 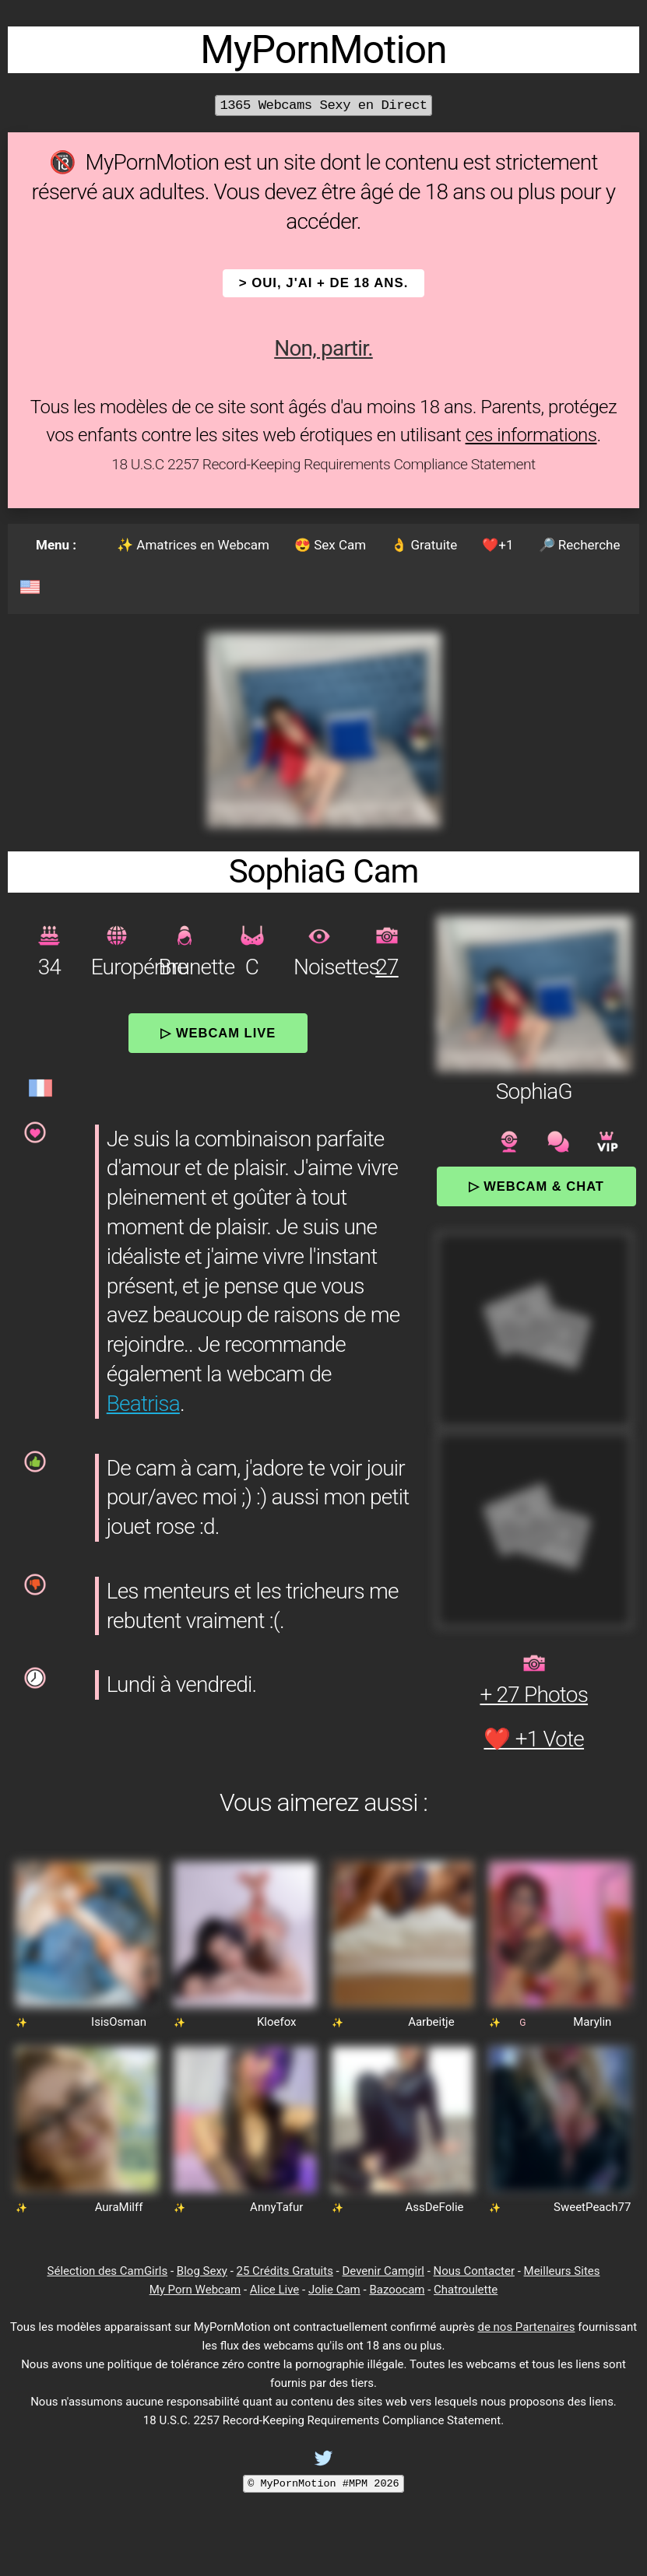 What do you see at coordinates (285, 2271) in the screenshot?
I see `25 Crédits Gratuits` at bounding box center [285, 2271].